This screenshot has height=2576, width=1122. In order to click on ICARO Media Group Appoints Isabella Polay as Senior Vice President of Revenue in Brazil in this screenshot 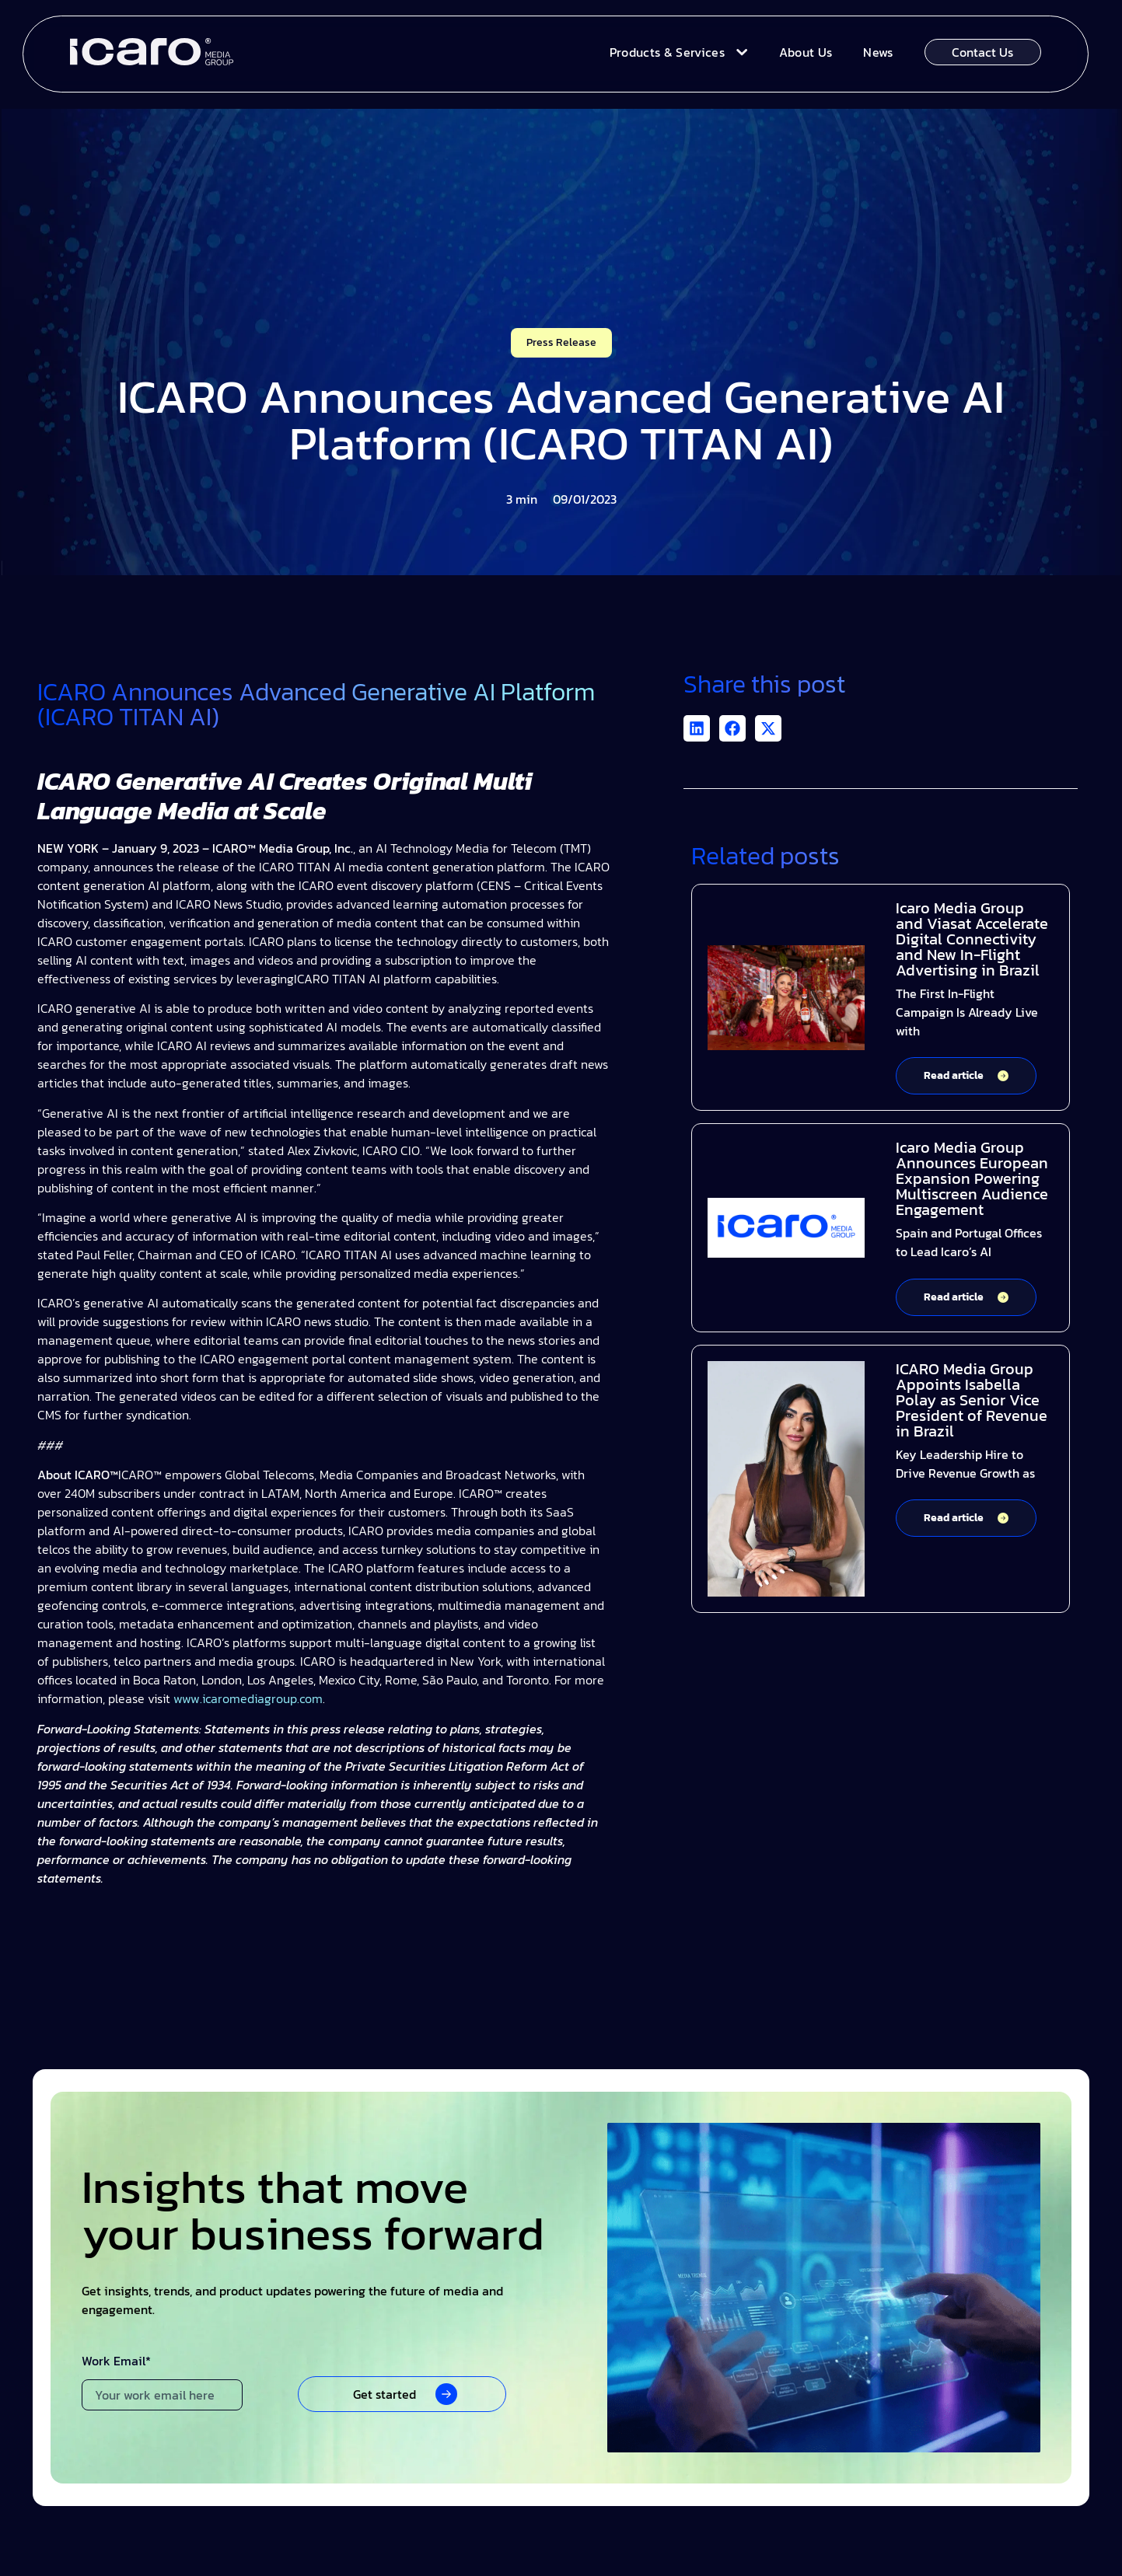, I will do `click(971, 1400)`.